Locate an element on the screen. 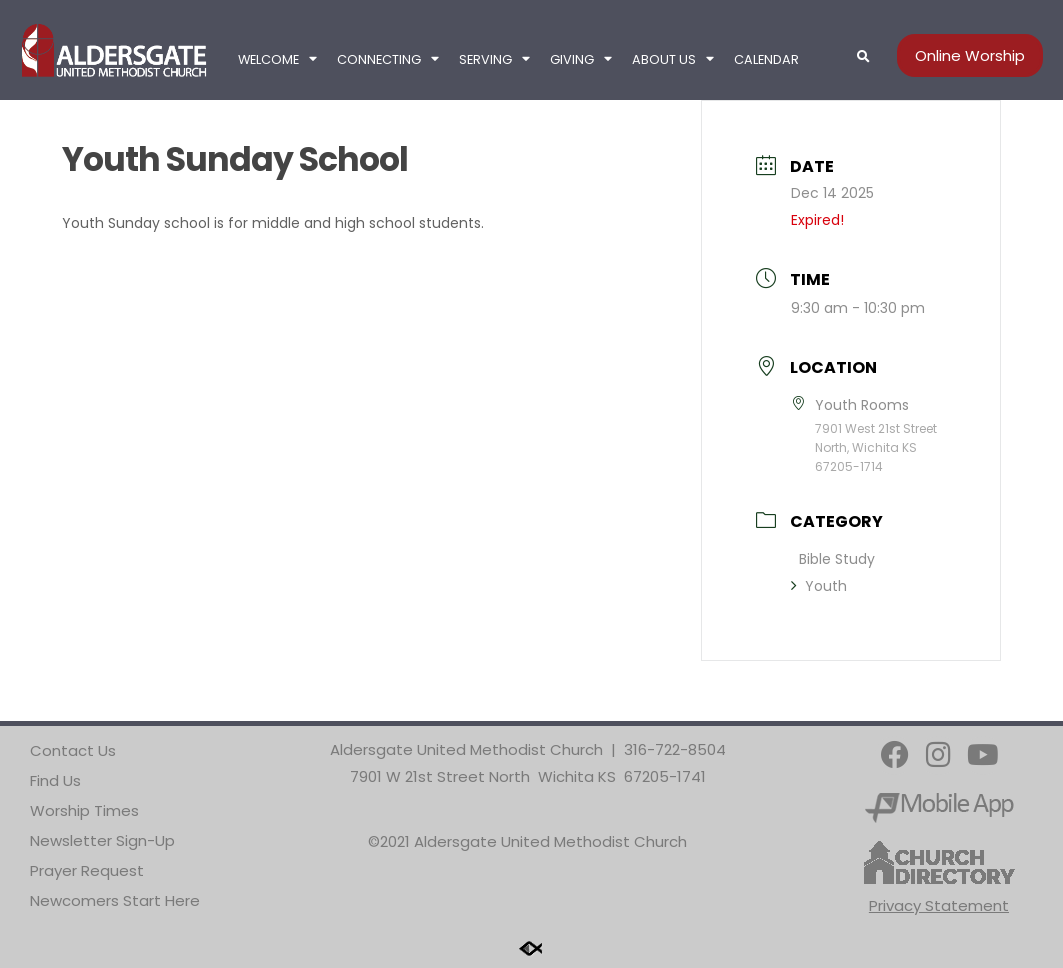 The height and width of the screenshot is (968, 1063). Serving is located at coordinates (494, 59).